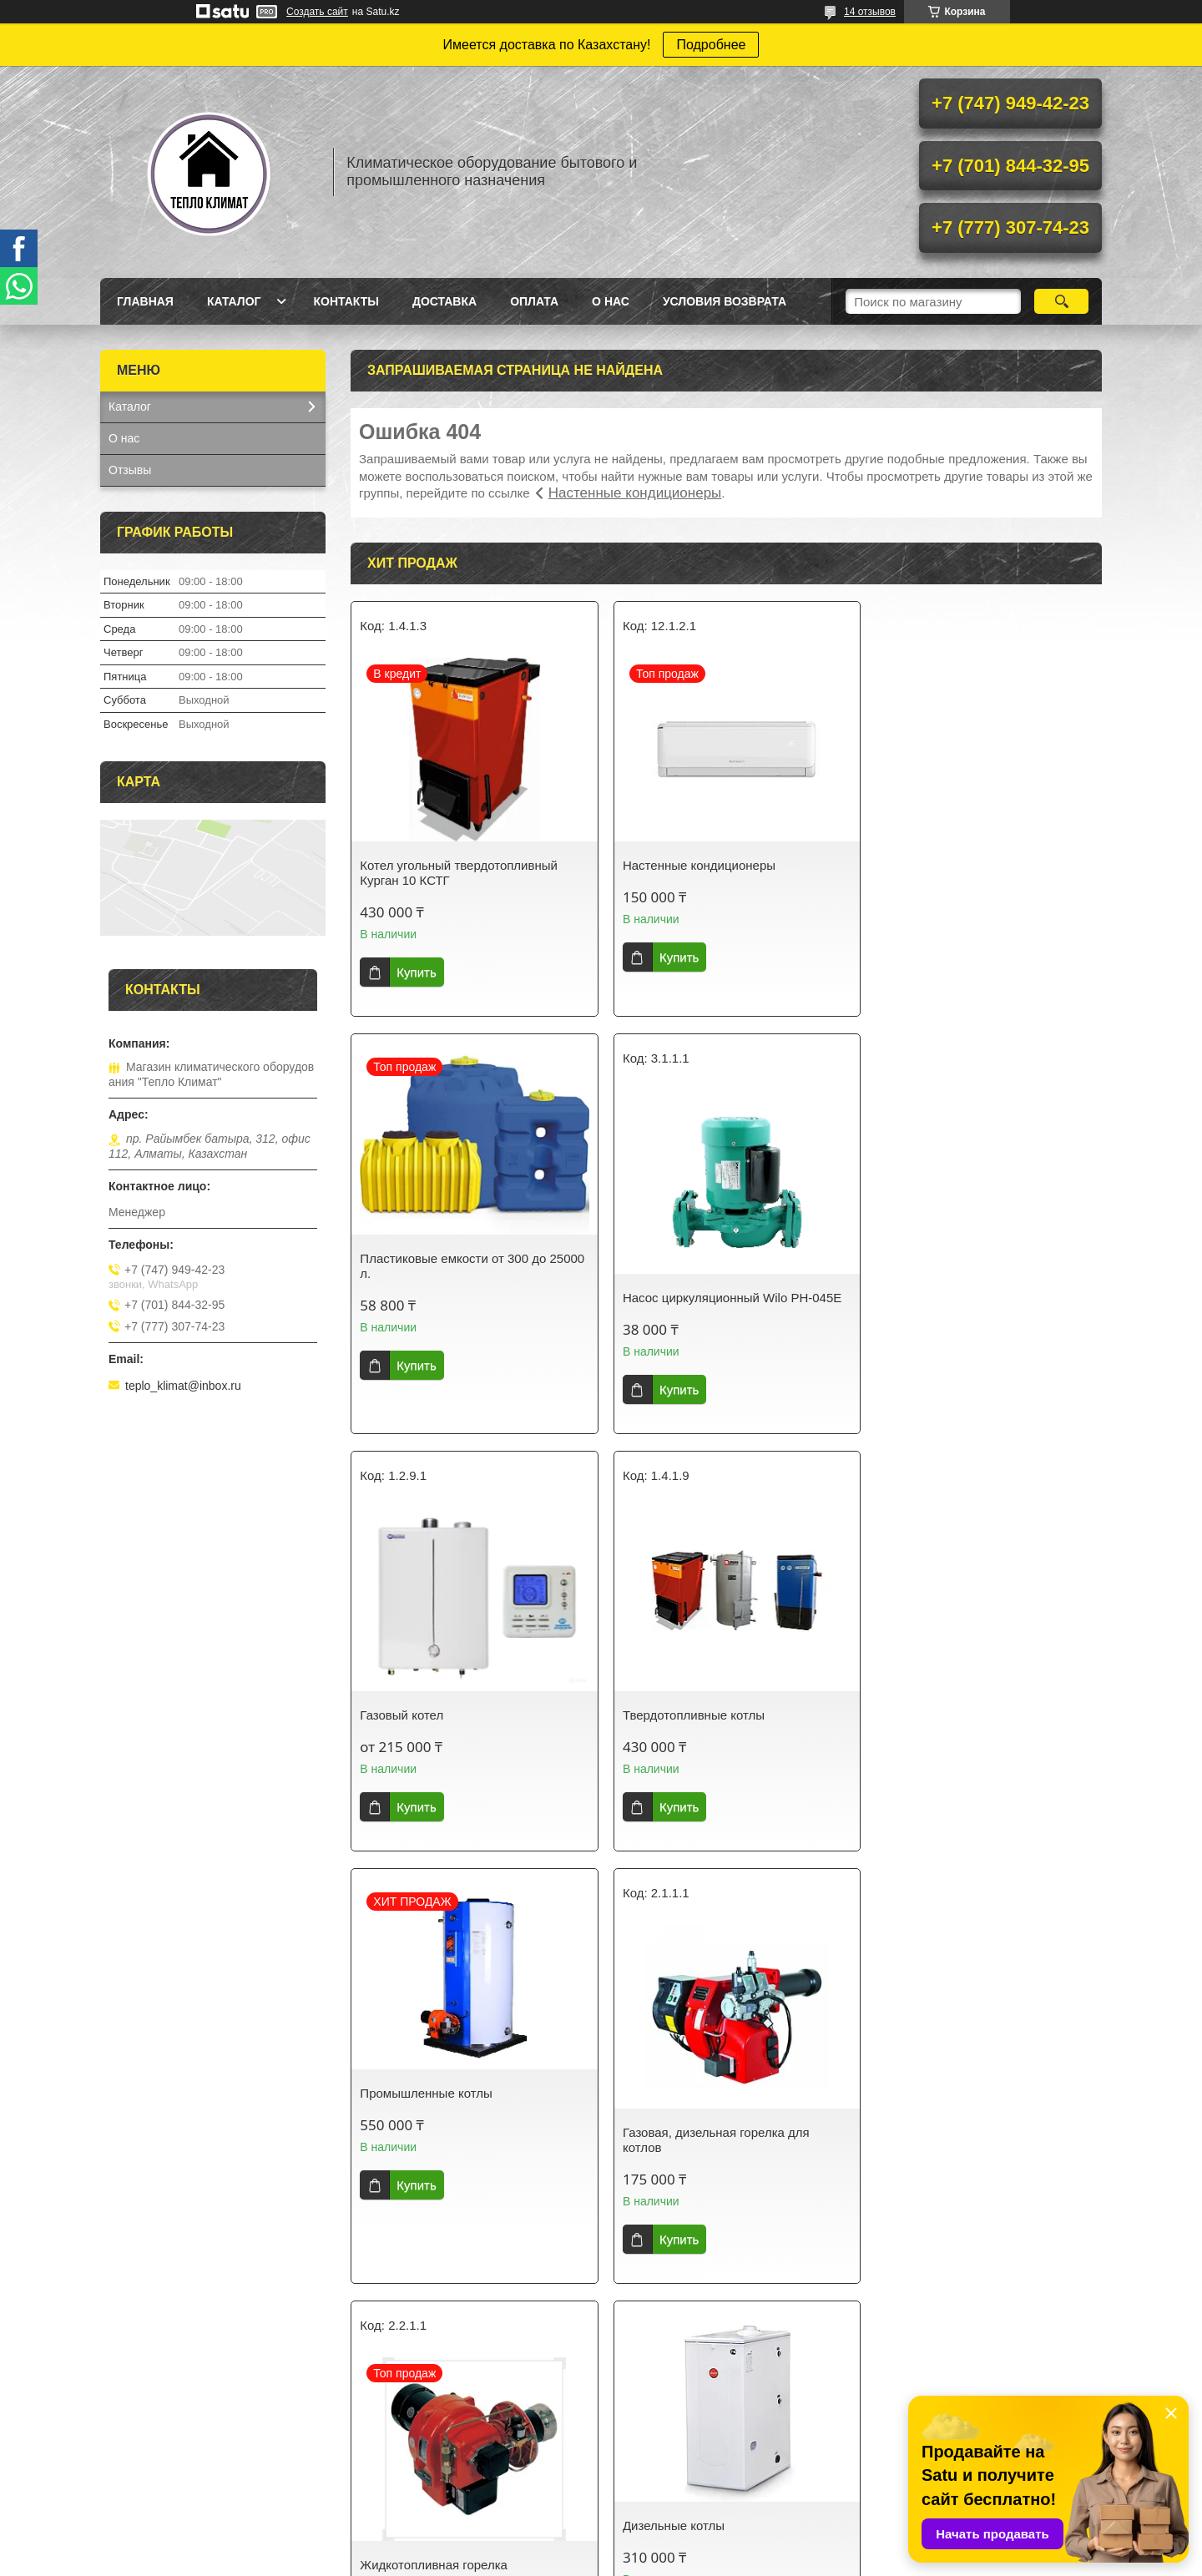  Describe the element at coordinates (720, 2154) in the screenshot. I see `Котел угольный Kurgan Grand 100 (с автоматикой)` at that location.